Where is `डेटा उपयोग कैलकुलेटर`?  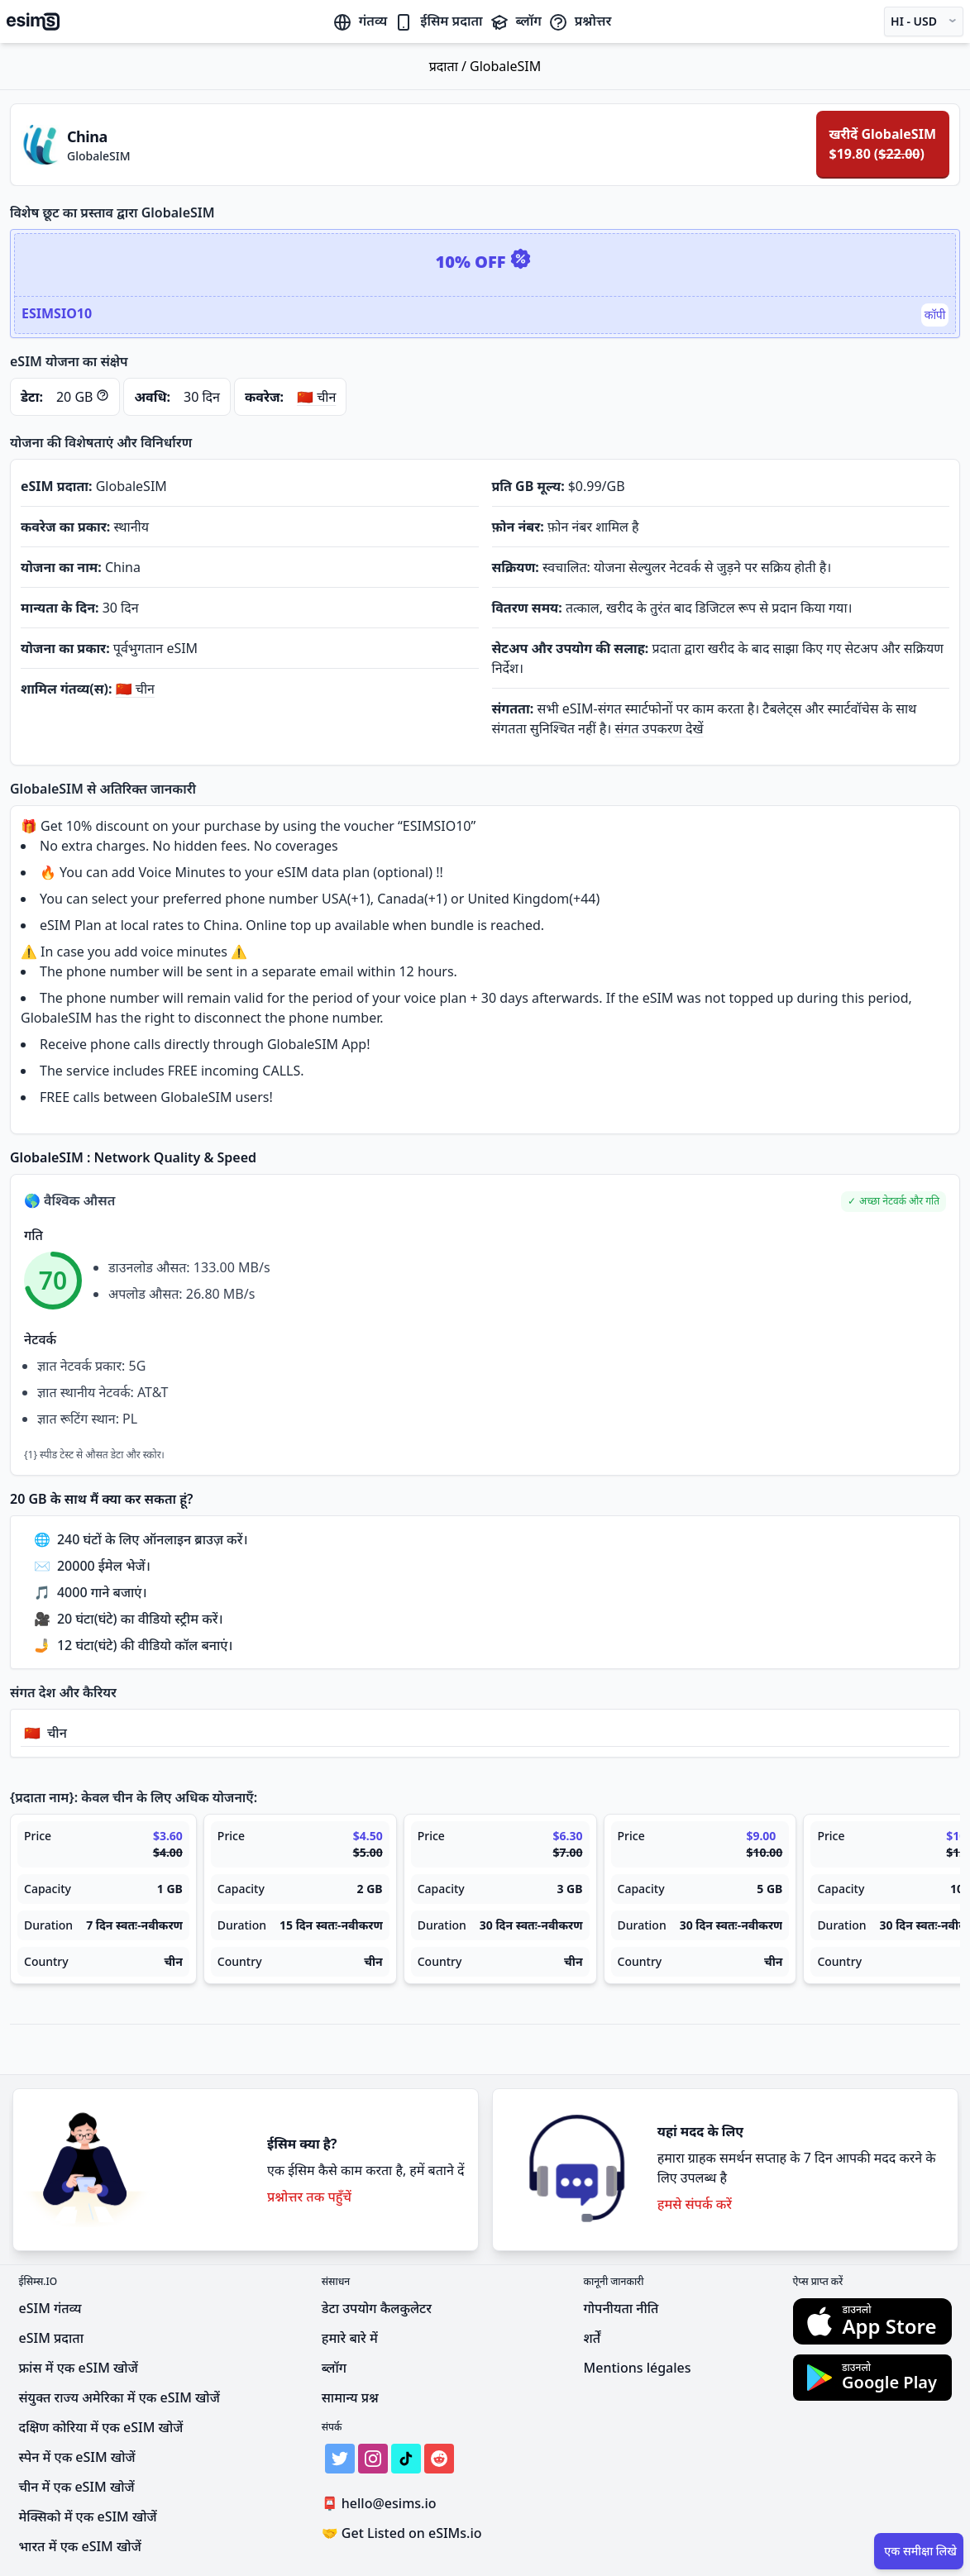 डेटा उपयोग कैलकुलेटर is located at coordinates (377, 2308).